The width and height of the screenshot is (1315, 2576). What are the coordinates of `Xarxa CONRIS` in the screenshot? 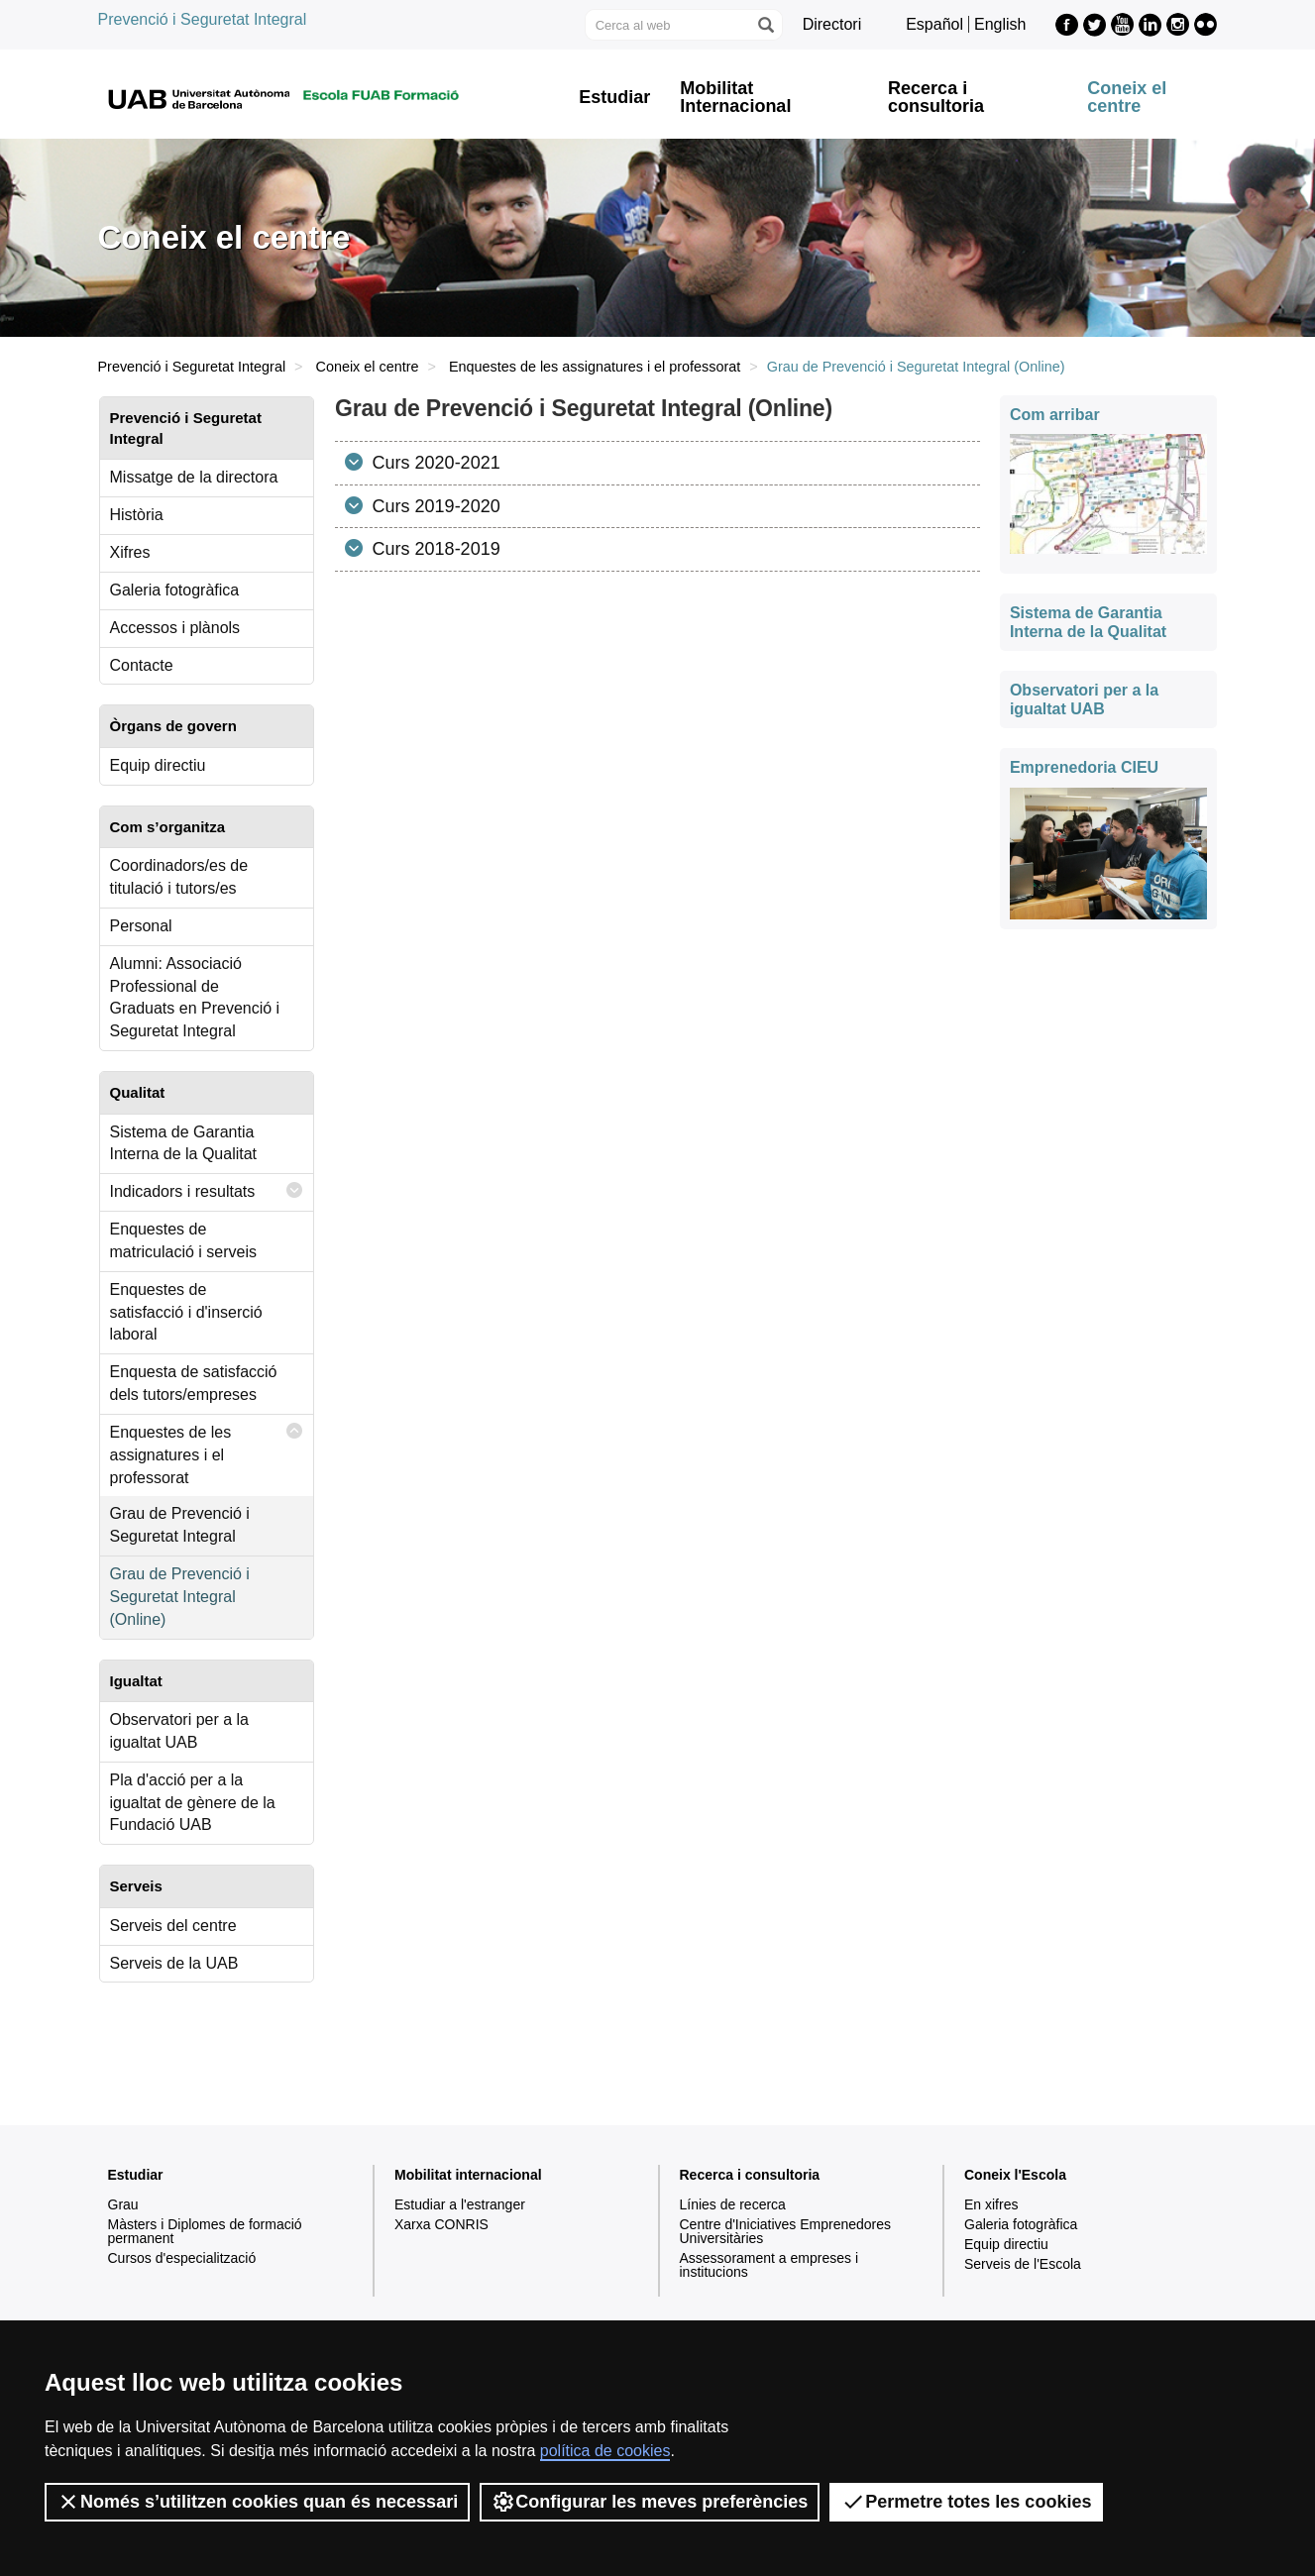 It's located at (441, 2224).